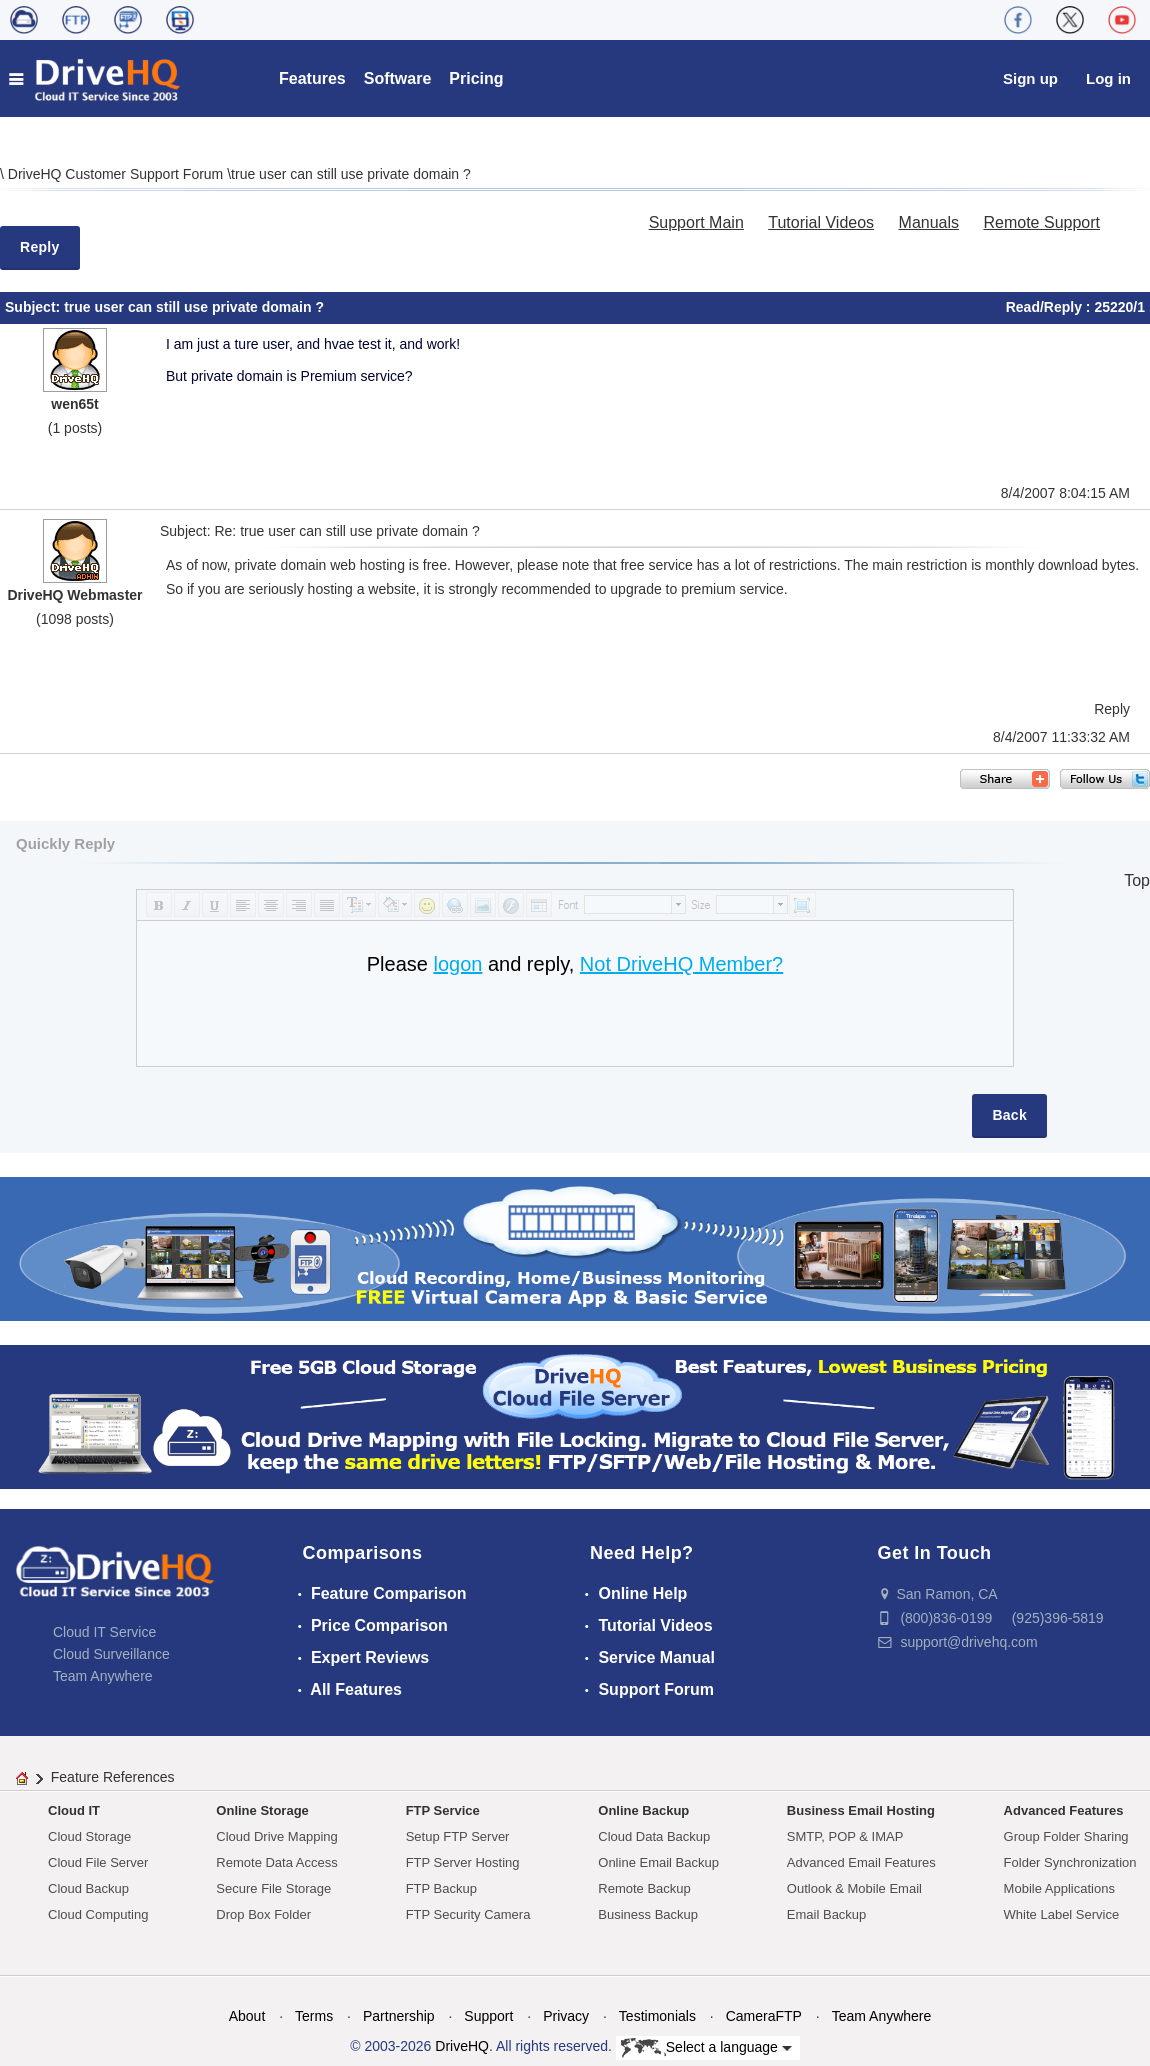 This screenshot has height=2066, width=1150. Describe the element at coordinates (314, 2016) in the screenshot. I see `Terms` at that location.